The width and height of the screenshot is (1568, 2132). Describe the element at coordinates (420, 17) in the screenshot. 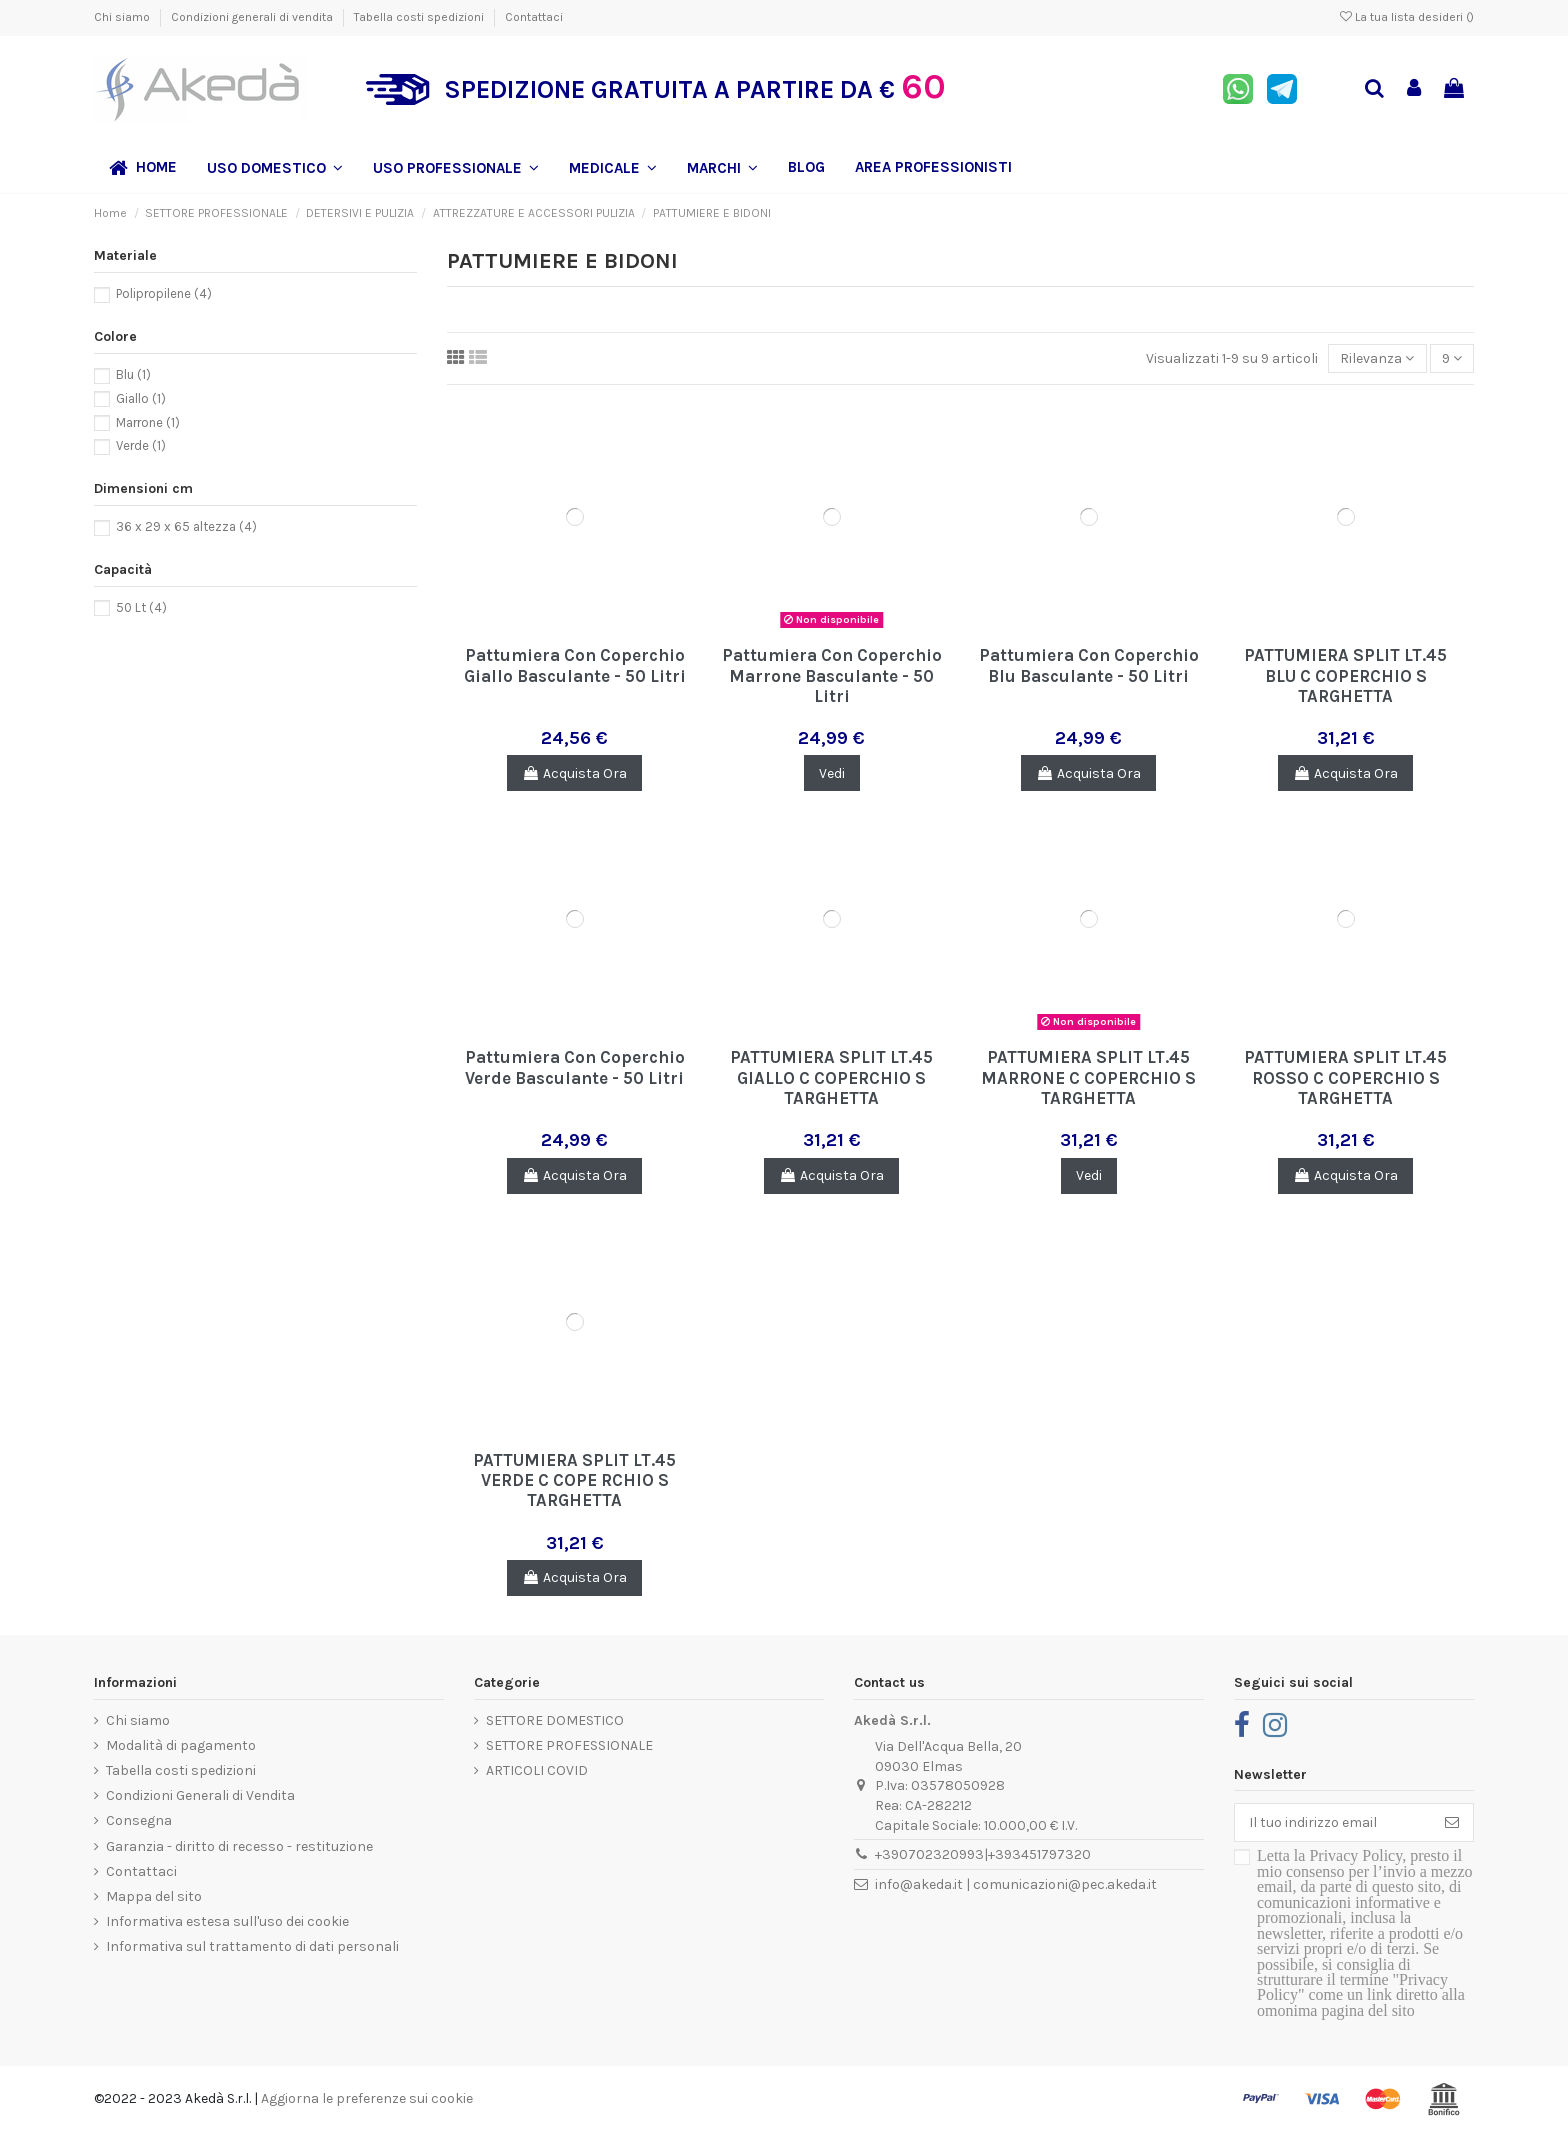

I see `Tabella costi spedizioni` at that location.